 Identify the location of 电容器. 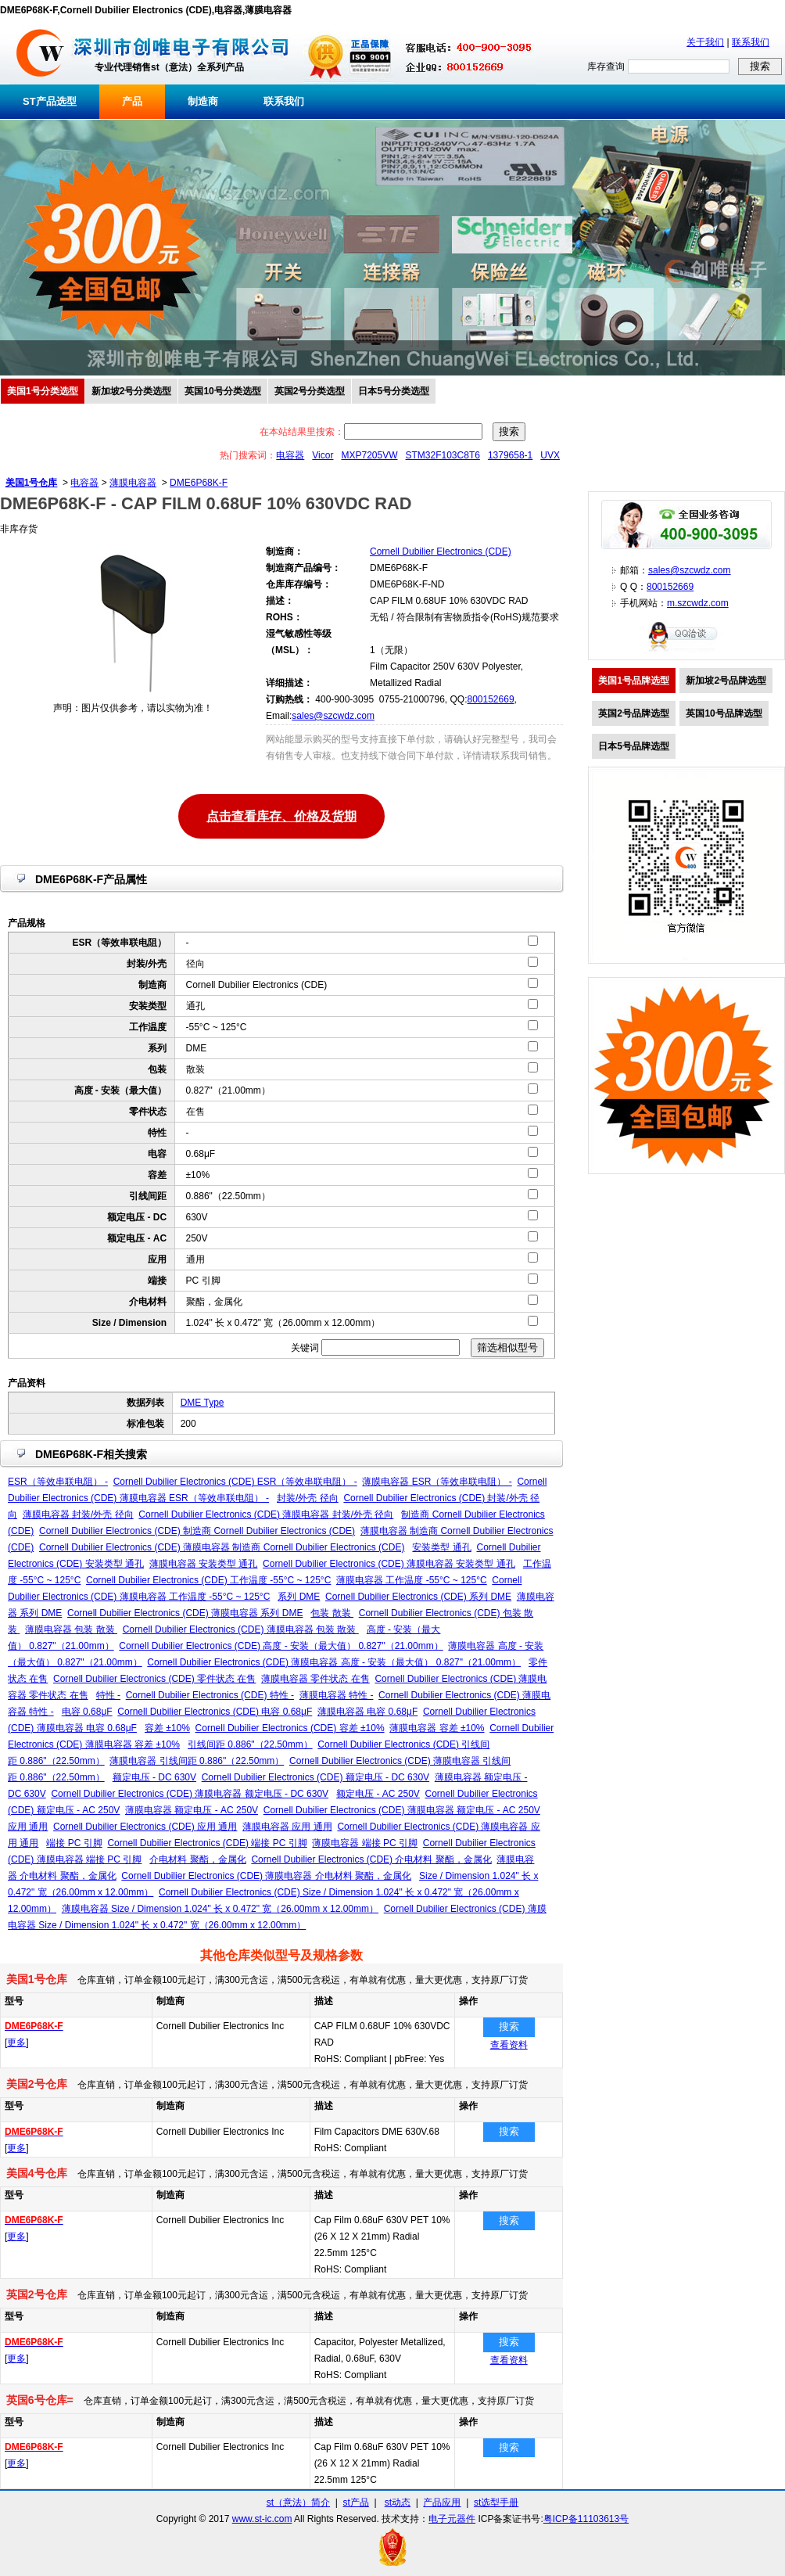
(290, 455).